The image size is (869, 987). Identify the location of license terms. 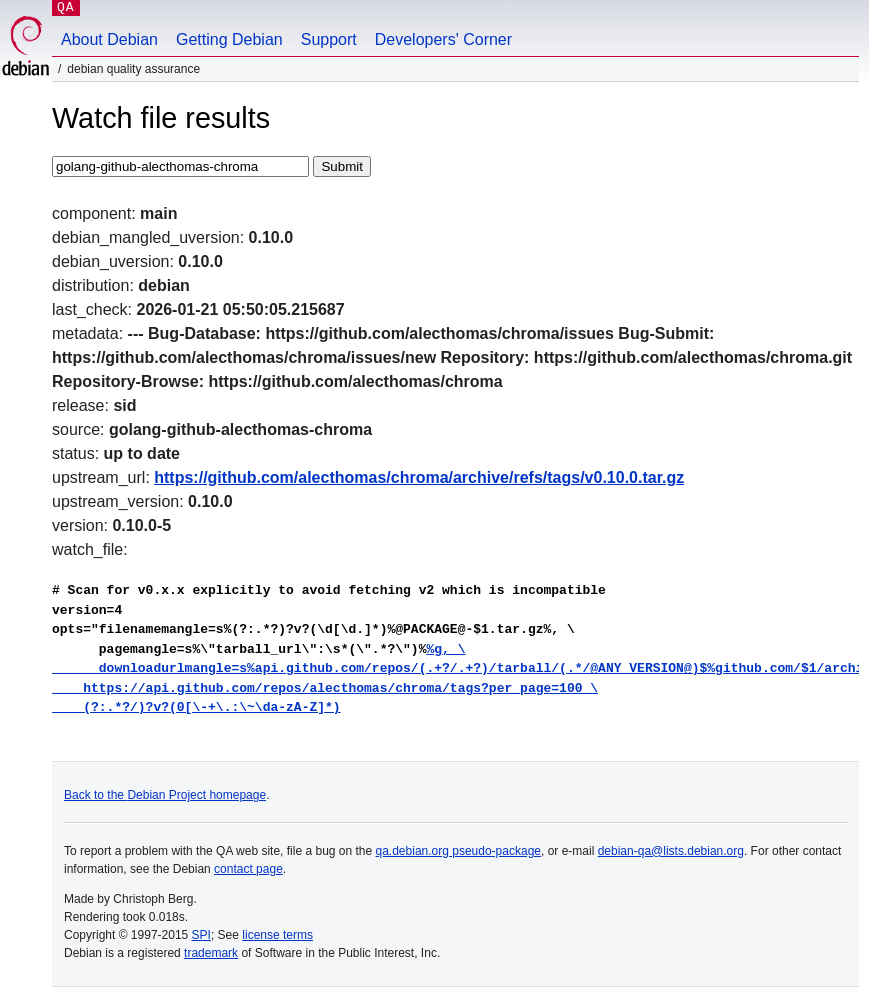
(277, 935).